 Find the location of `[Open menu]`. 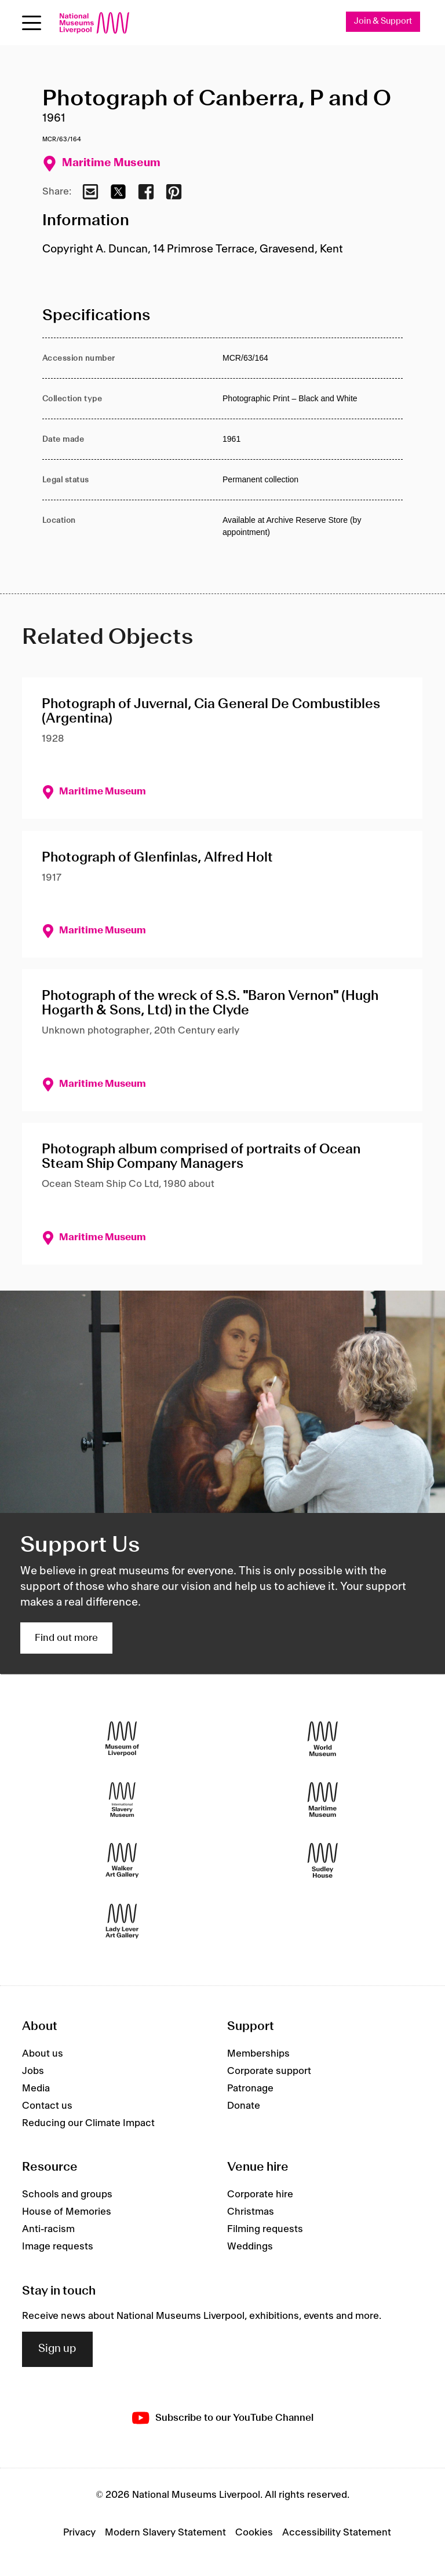

[Open menu] is located at coordinates (31, 22).